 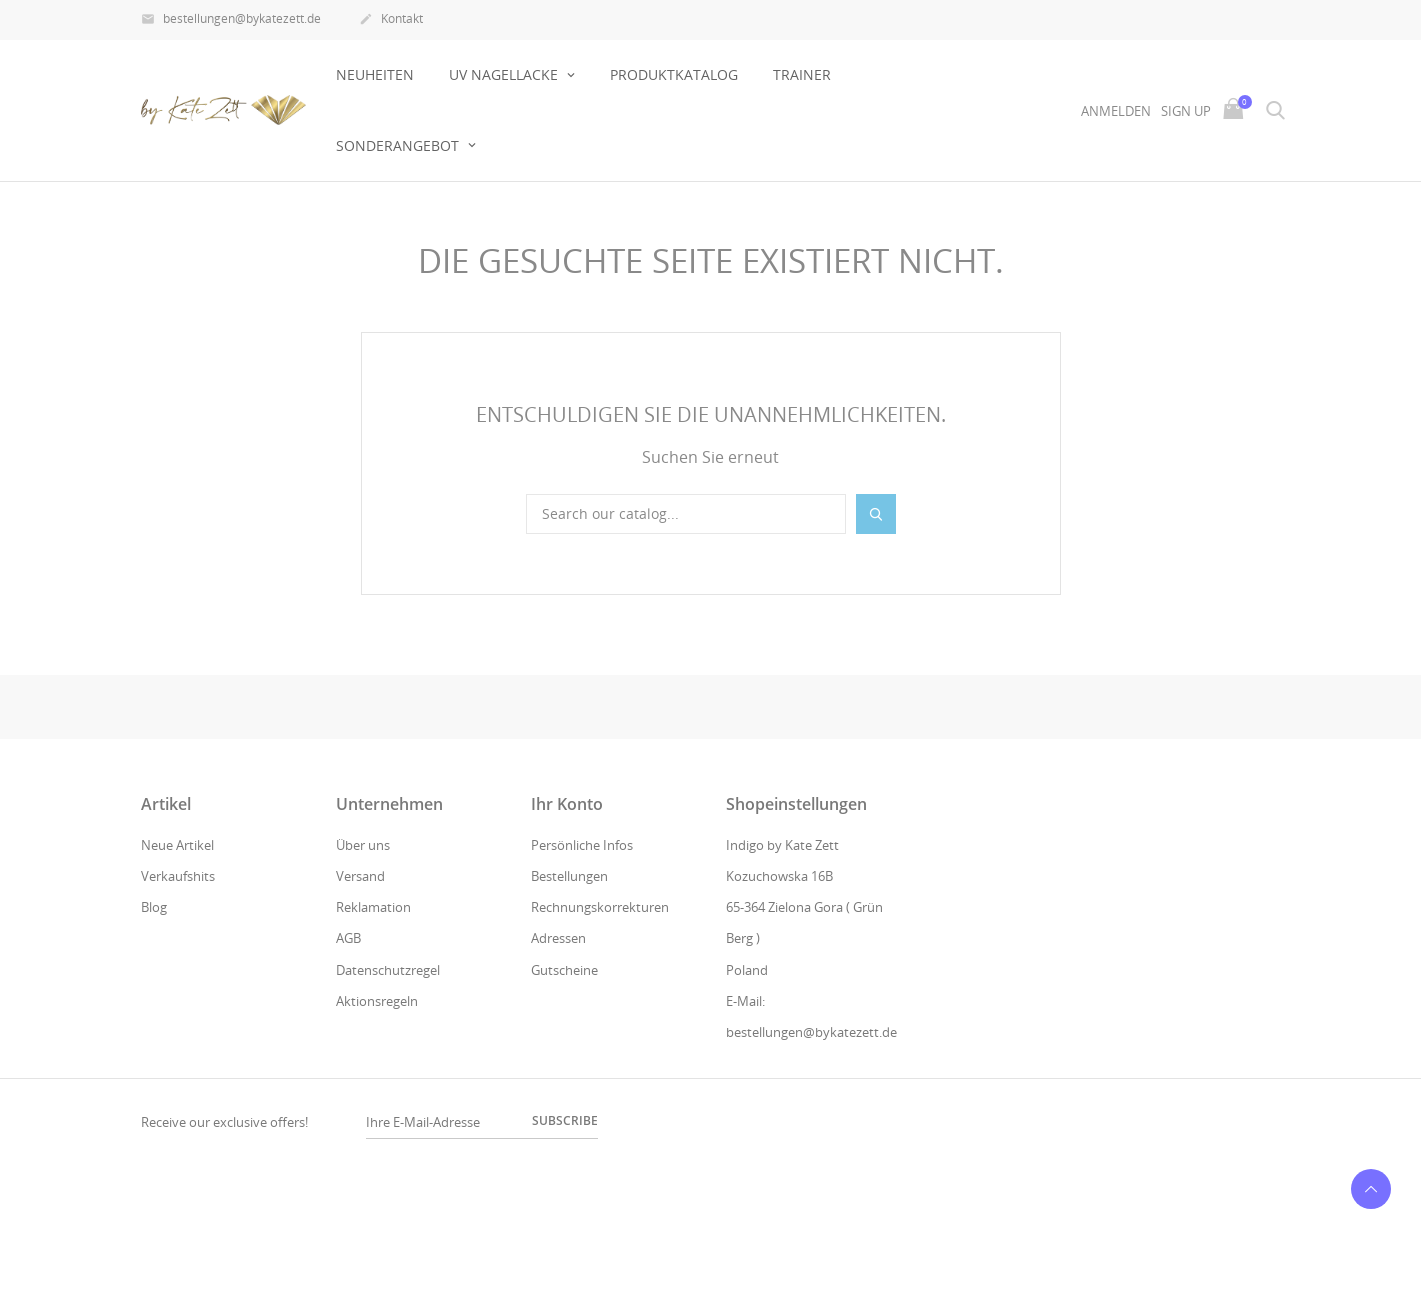 I want to click on Datenschutzregel, so click(x=388, y=970).